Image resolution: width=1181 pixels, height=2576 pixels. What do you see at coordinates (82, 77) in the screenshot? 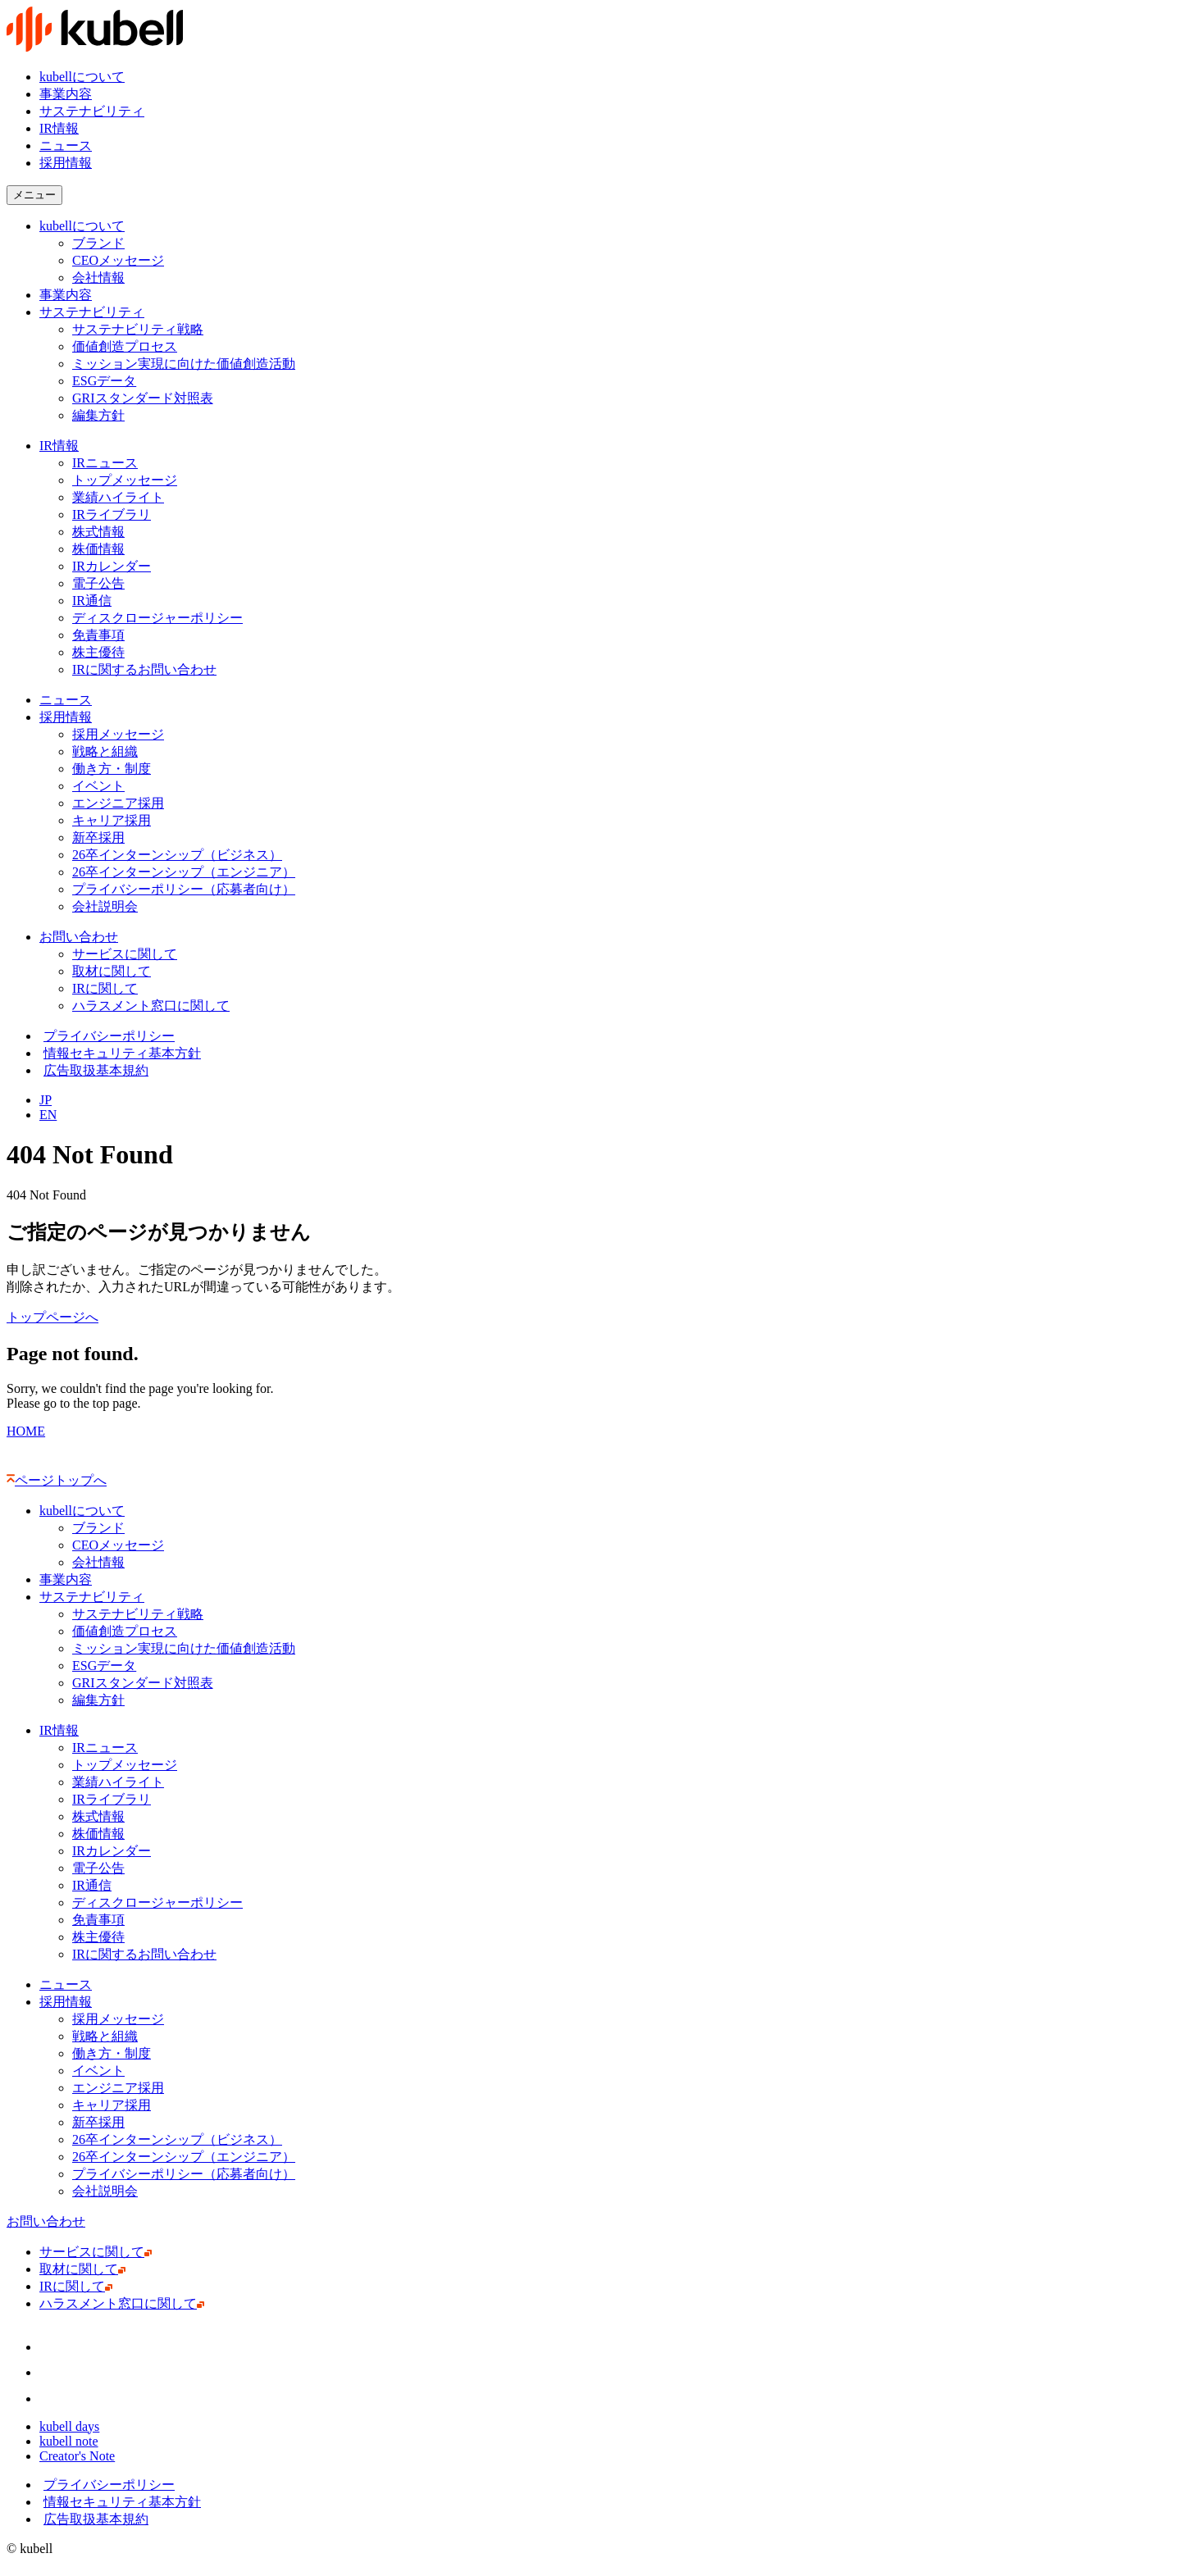
I see `kubellについて` at bounding box center [82, 77].